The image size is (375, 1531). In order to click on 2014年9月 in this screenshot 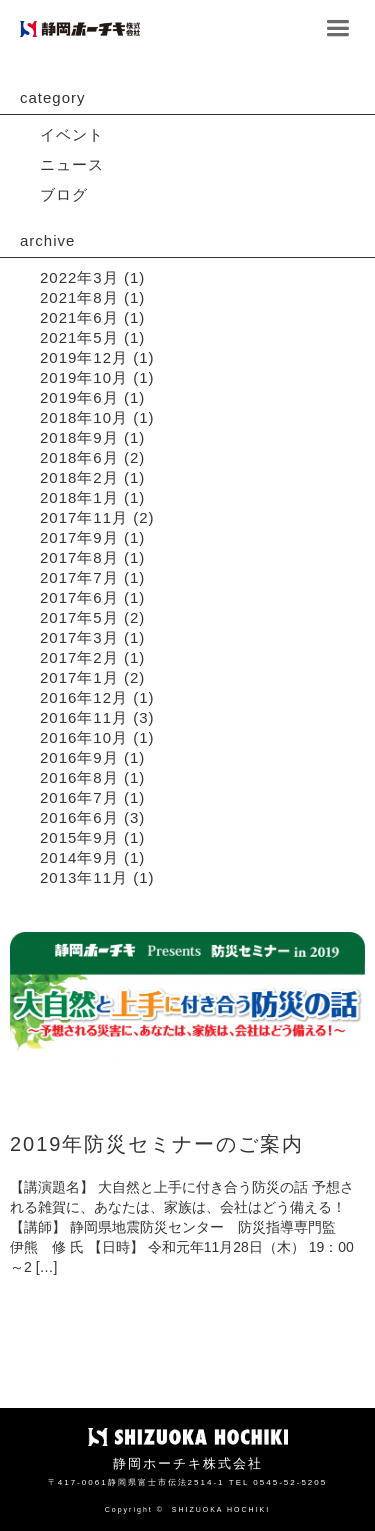, I will do `click(79, 857)`.